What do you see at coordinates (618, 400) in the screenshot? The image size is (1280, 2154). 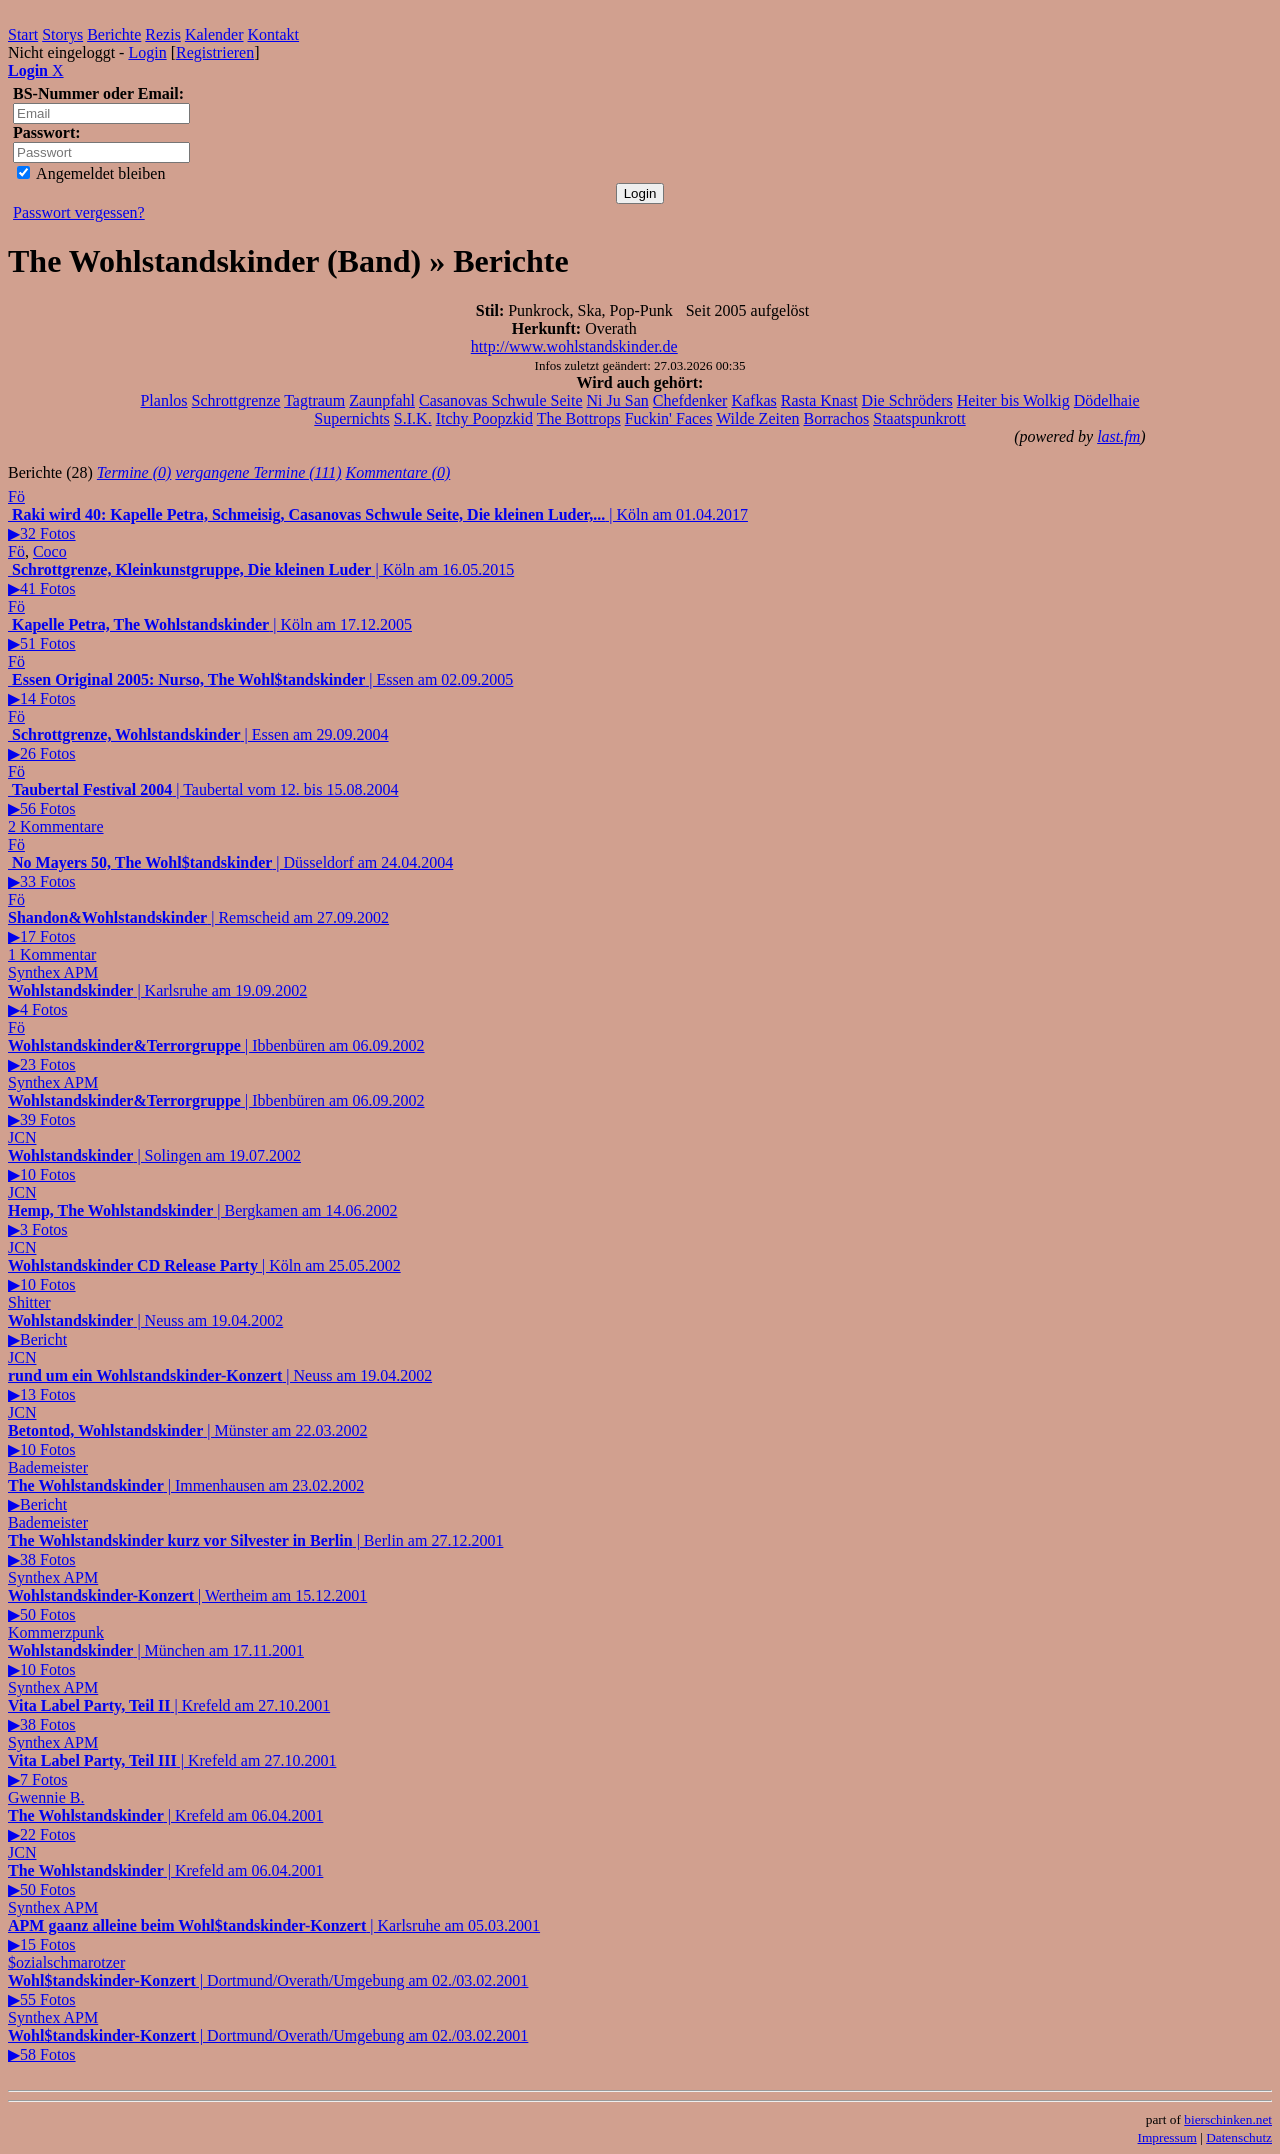 I see `Ni Ju San` at bounding box center [618, 400].